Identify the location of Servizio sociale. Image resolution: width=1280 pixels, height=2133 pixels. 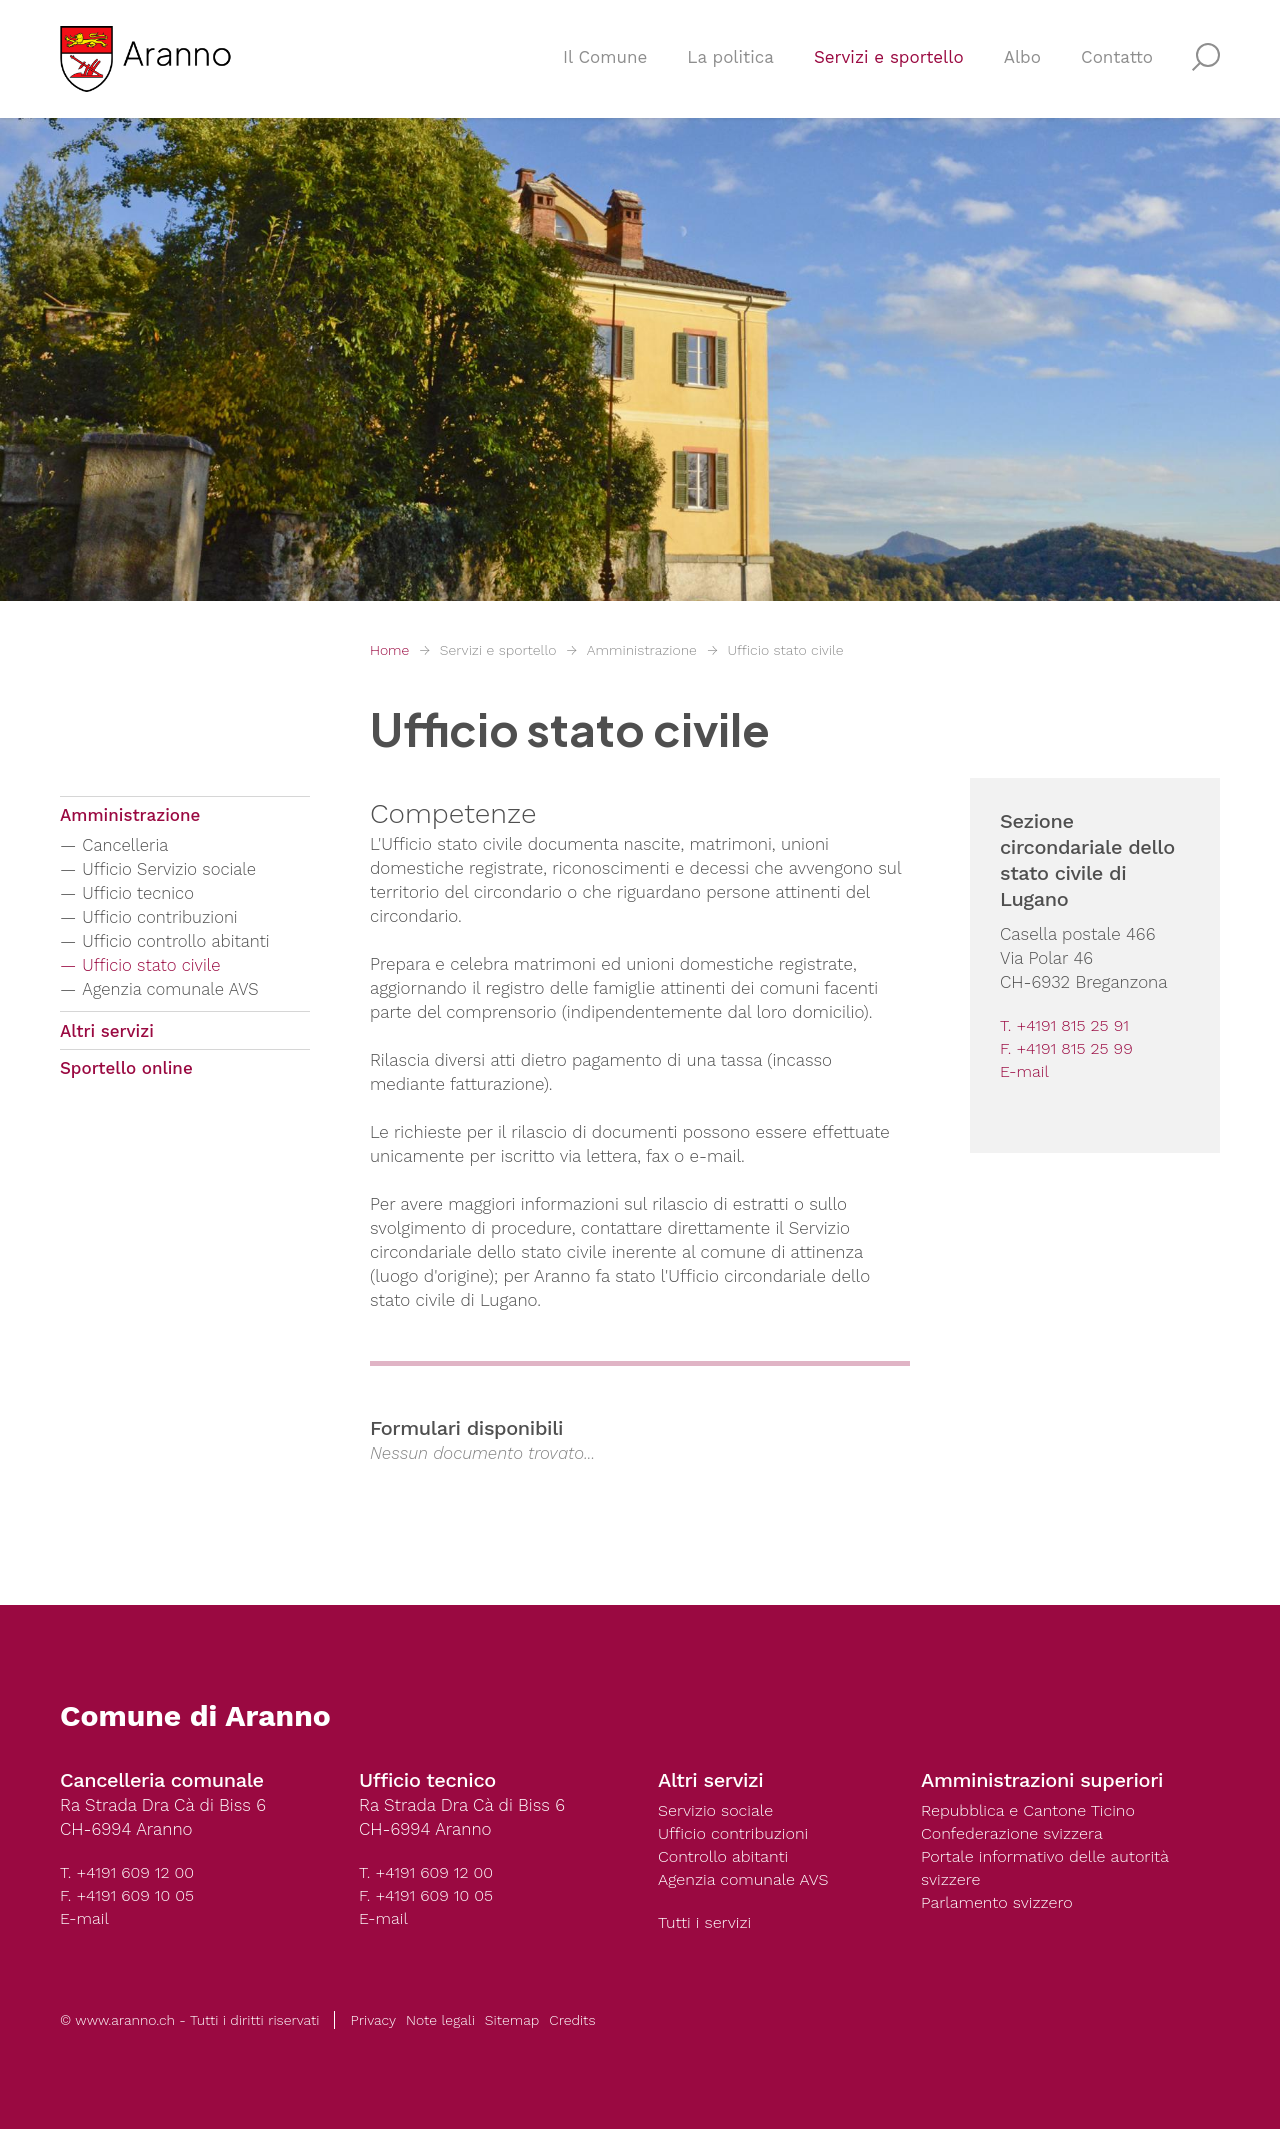
(718, 1811).